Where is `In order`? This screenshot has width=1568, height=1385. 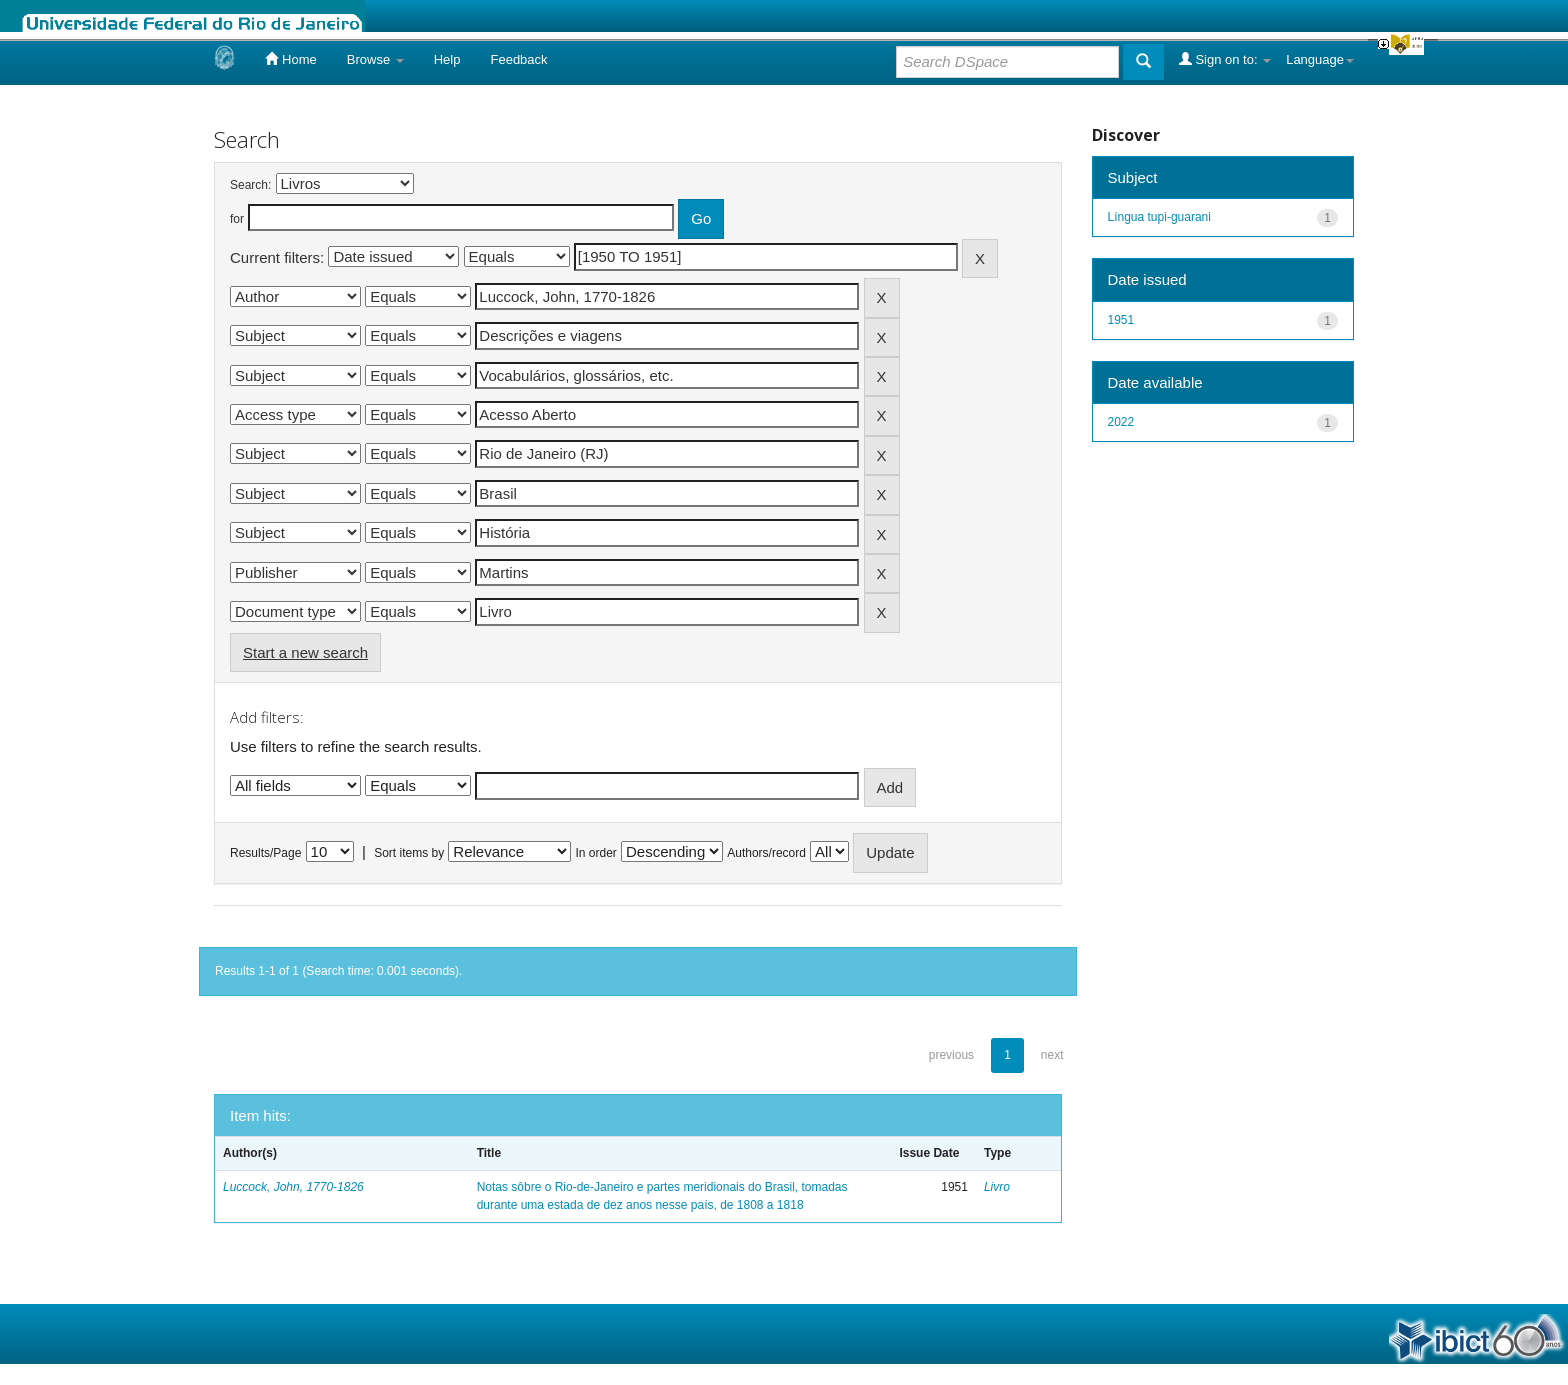 In order is located at coordinates (596, 853).